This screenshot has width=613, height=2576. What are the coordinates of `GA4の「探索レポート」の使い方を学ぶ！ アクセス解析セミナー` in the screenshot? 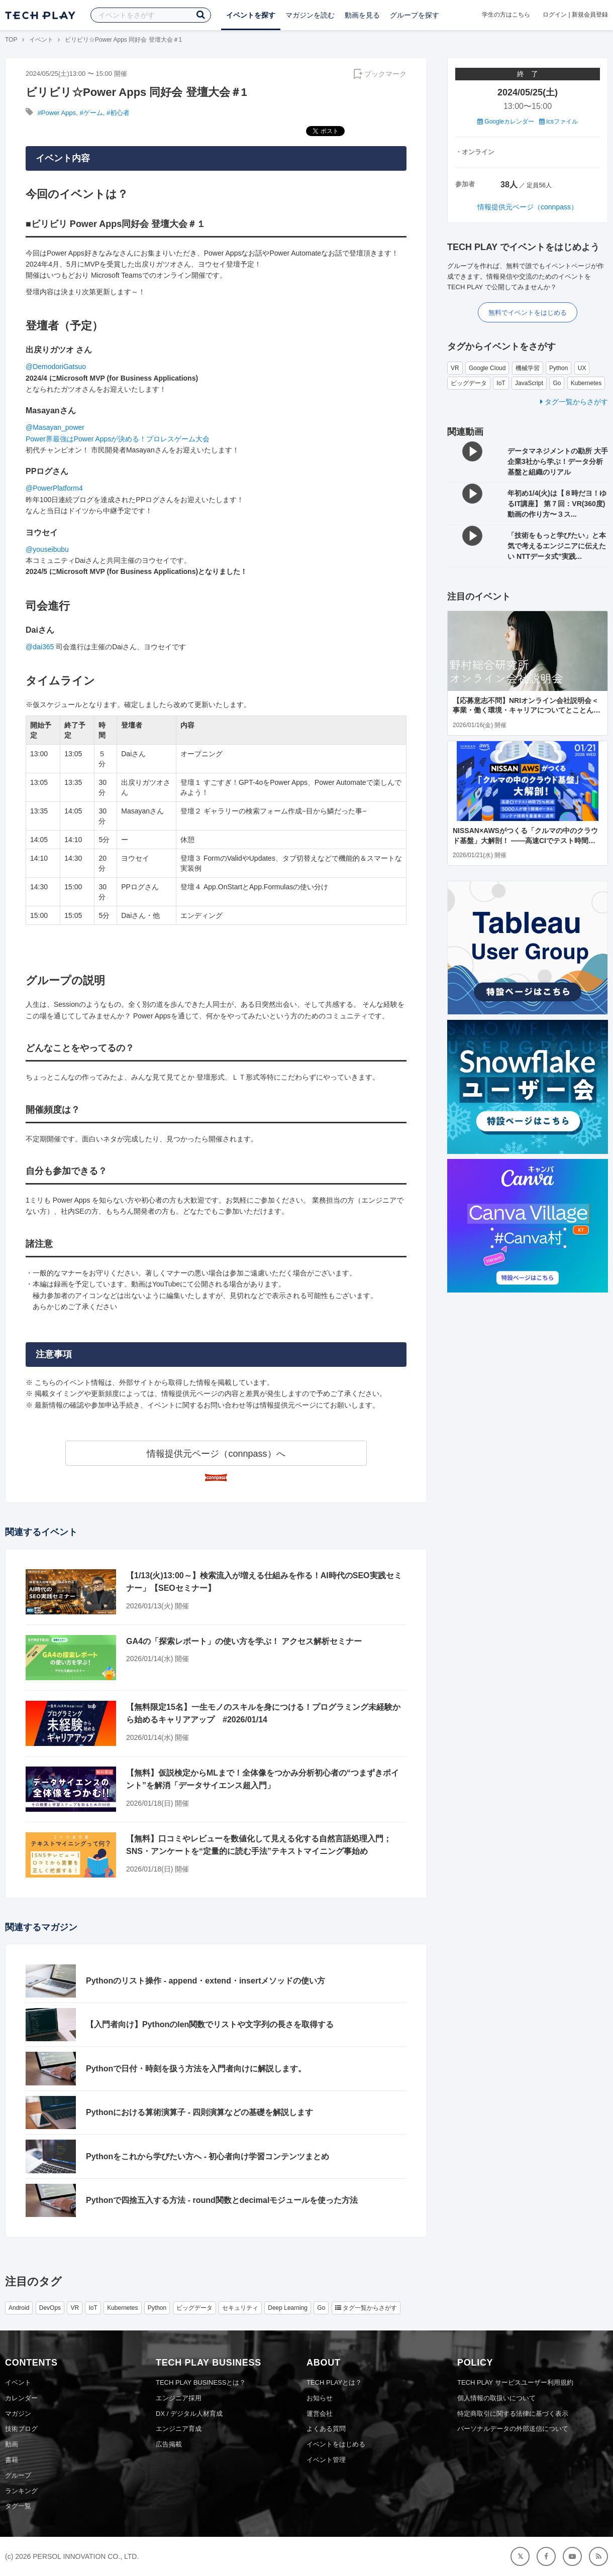 It's located at (244, 1641).